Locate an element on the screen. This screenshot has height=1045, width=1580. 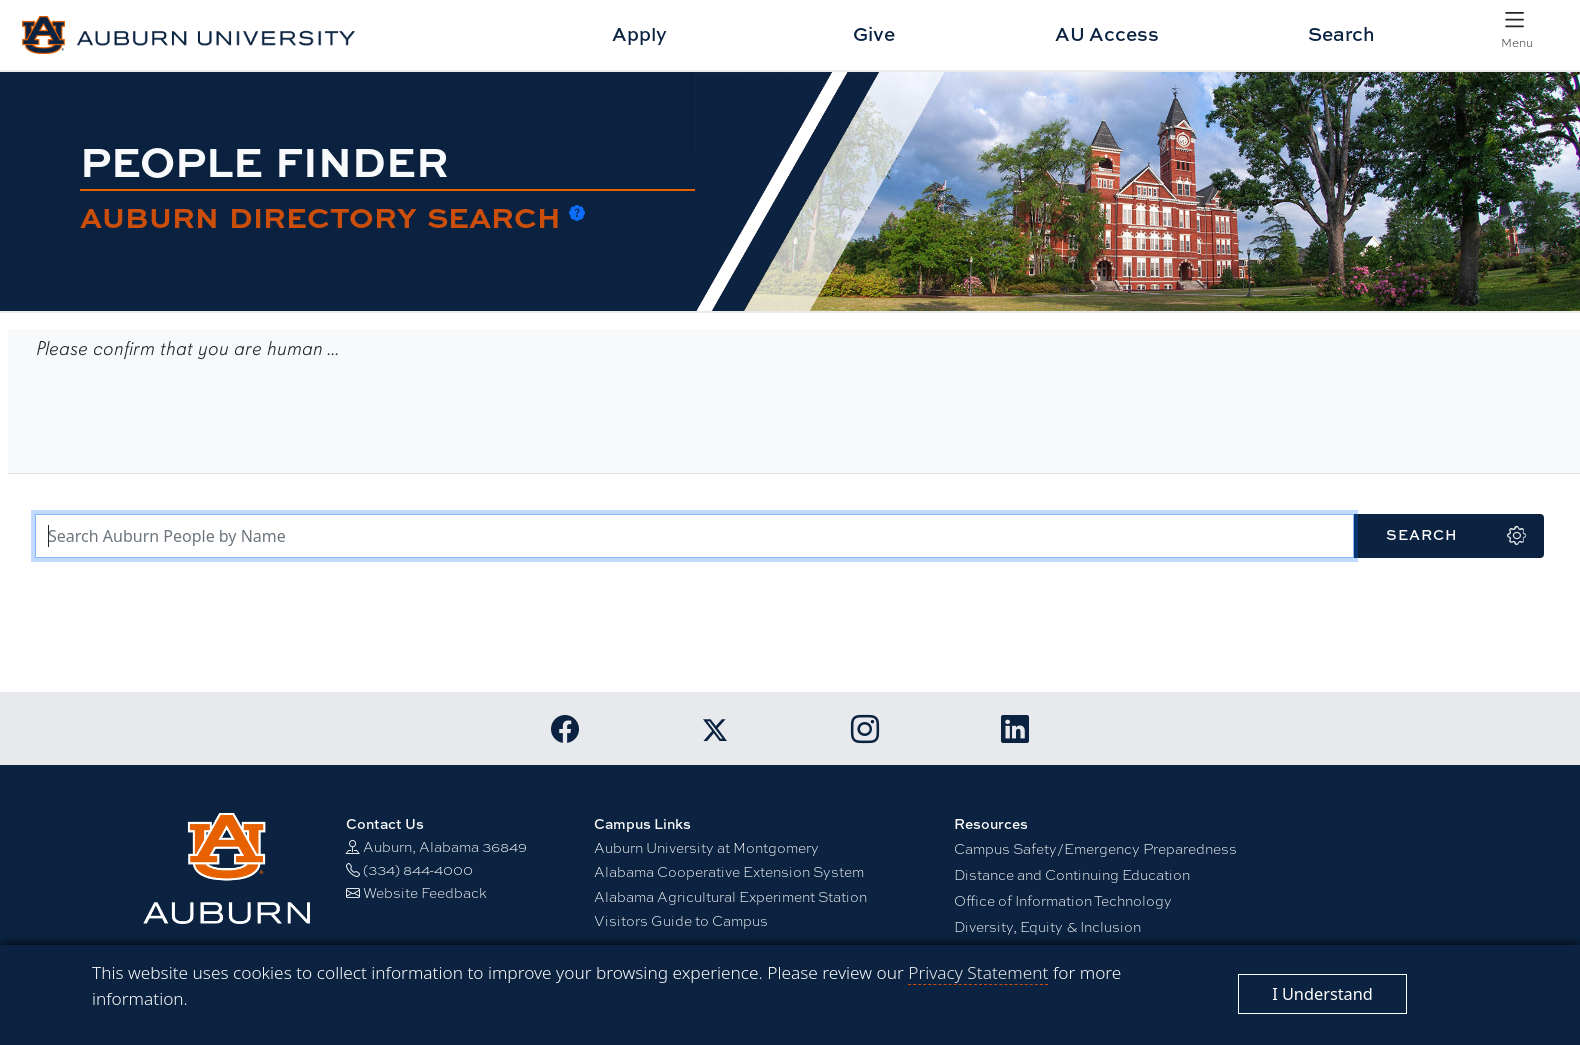
Distance and Continuing Education is located at coordinates (1072, 874).